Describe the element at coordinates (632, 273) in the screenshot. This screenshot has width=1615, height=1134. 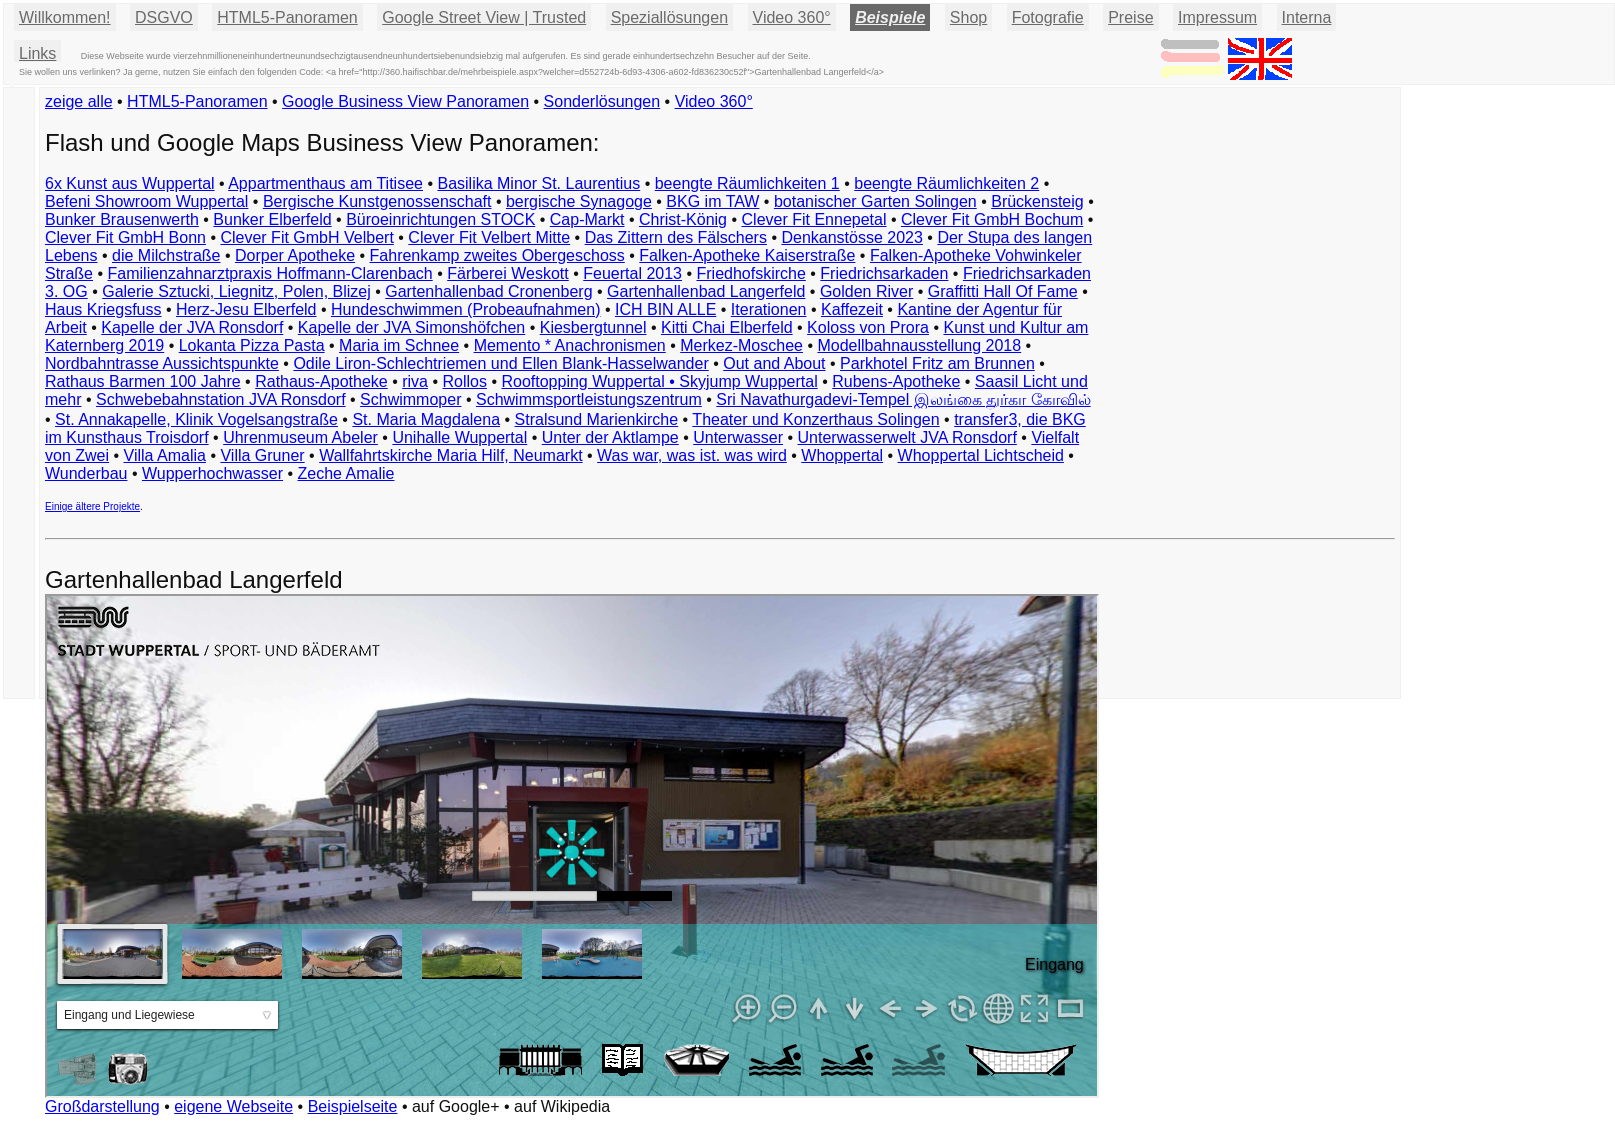
I see `Feuertal 2013` at that location.